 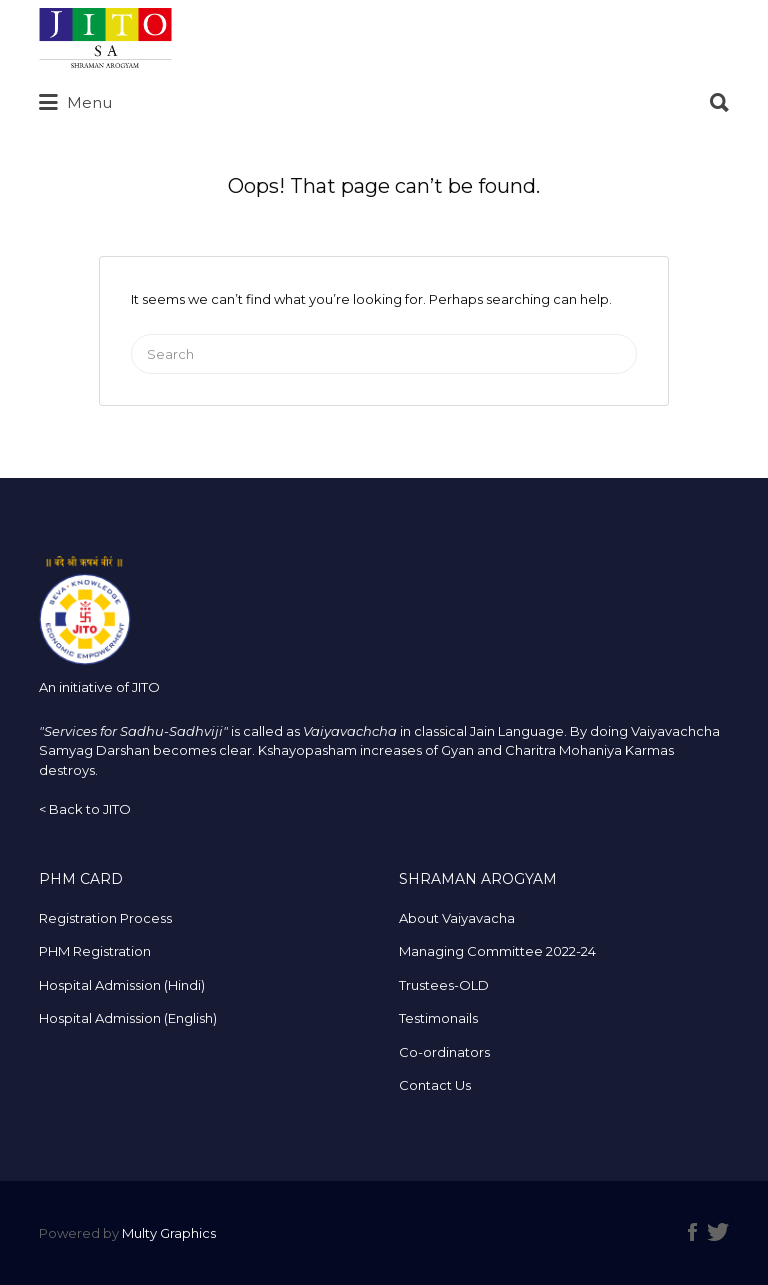 What do you see at coordinates (444, 985) in the screenshot?
I see `Trustees-OLD` at bounding box center [444, 985].